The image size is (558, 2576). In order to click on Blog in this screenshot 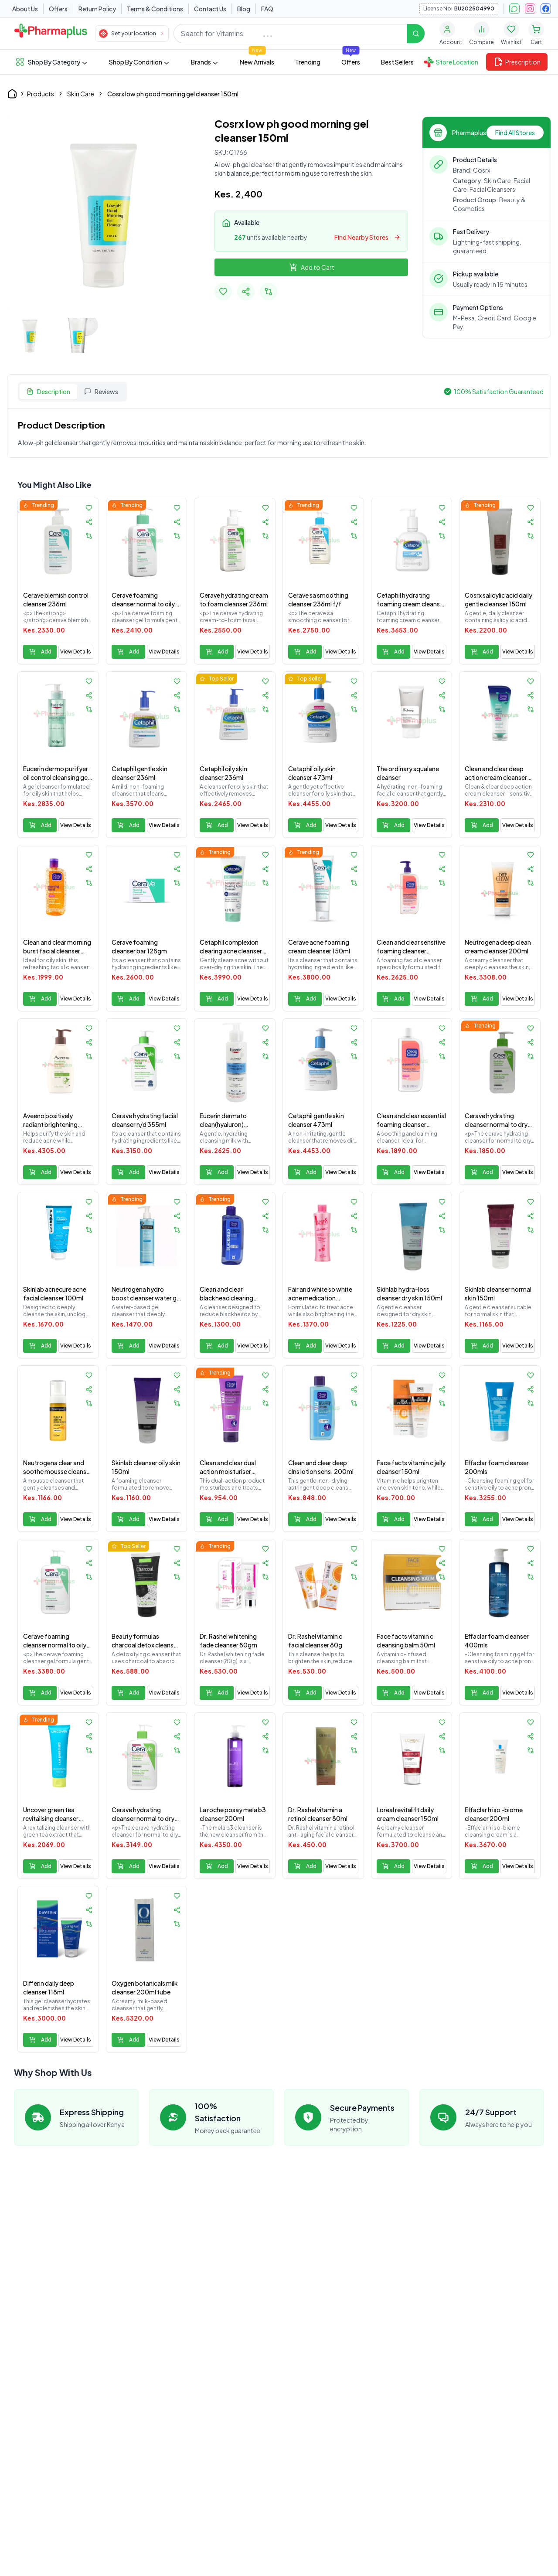, I will do `click(243, 9)`.